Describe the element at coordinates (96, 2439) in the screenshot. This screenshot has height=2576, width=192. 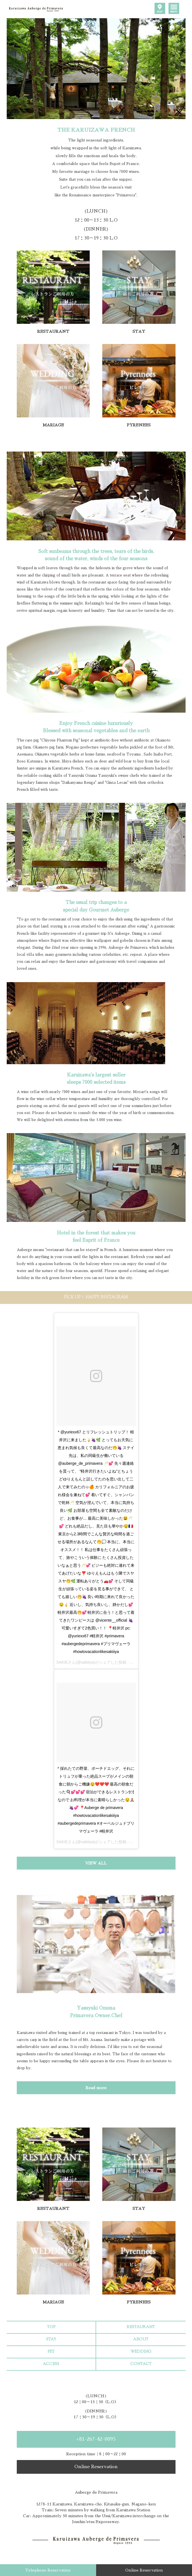
I see `+81-267-42-0095` at that location.